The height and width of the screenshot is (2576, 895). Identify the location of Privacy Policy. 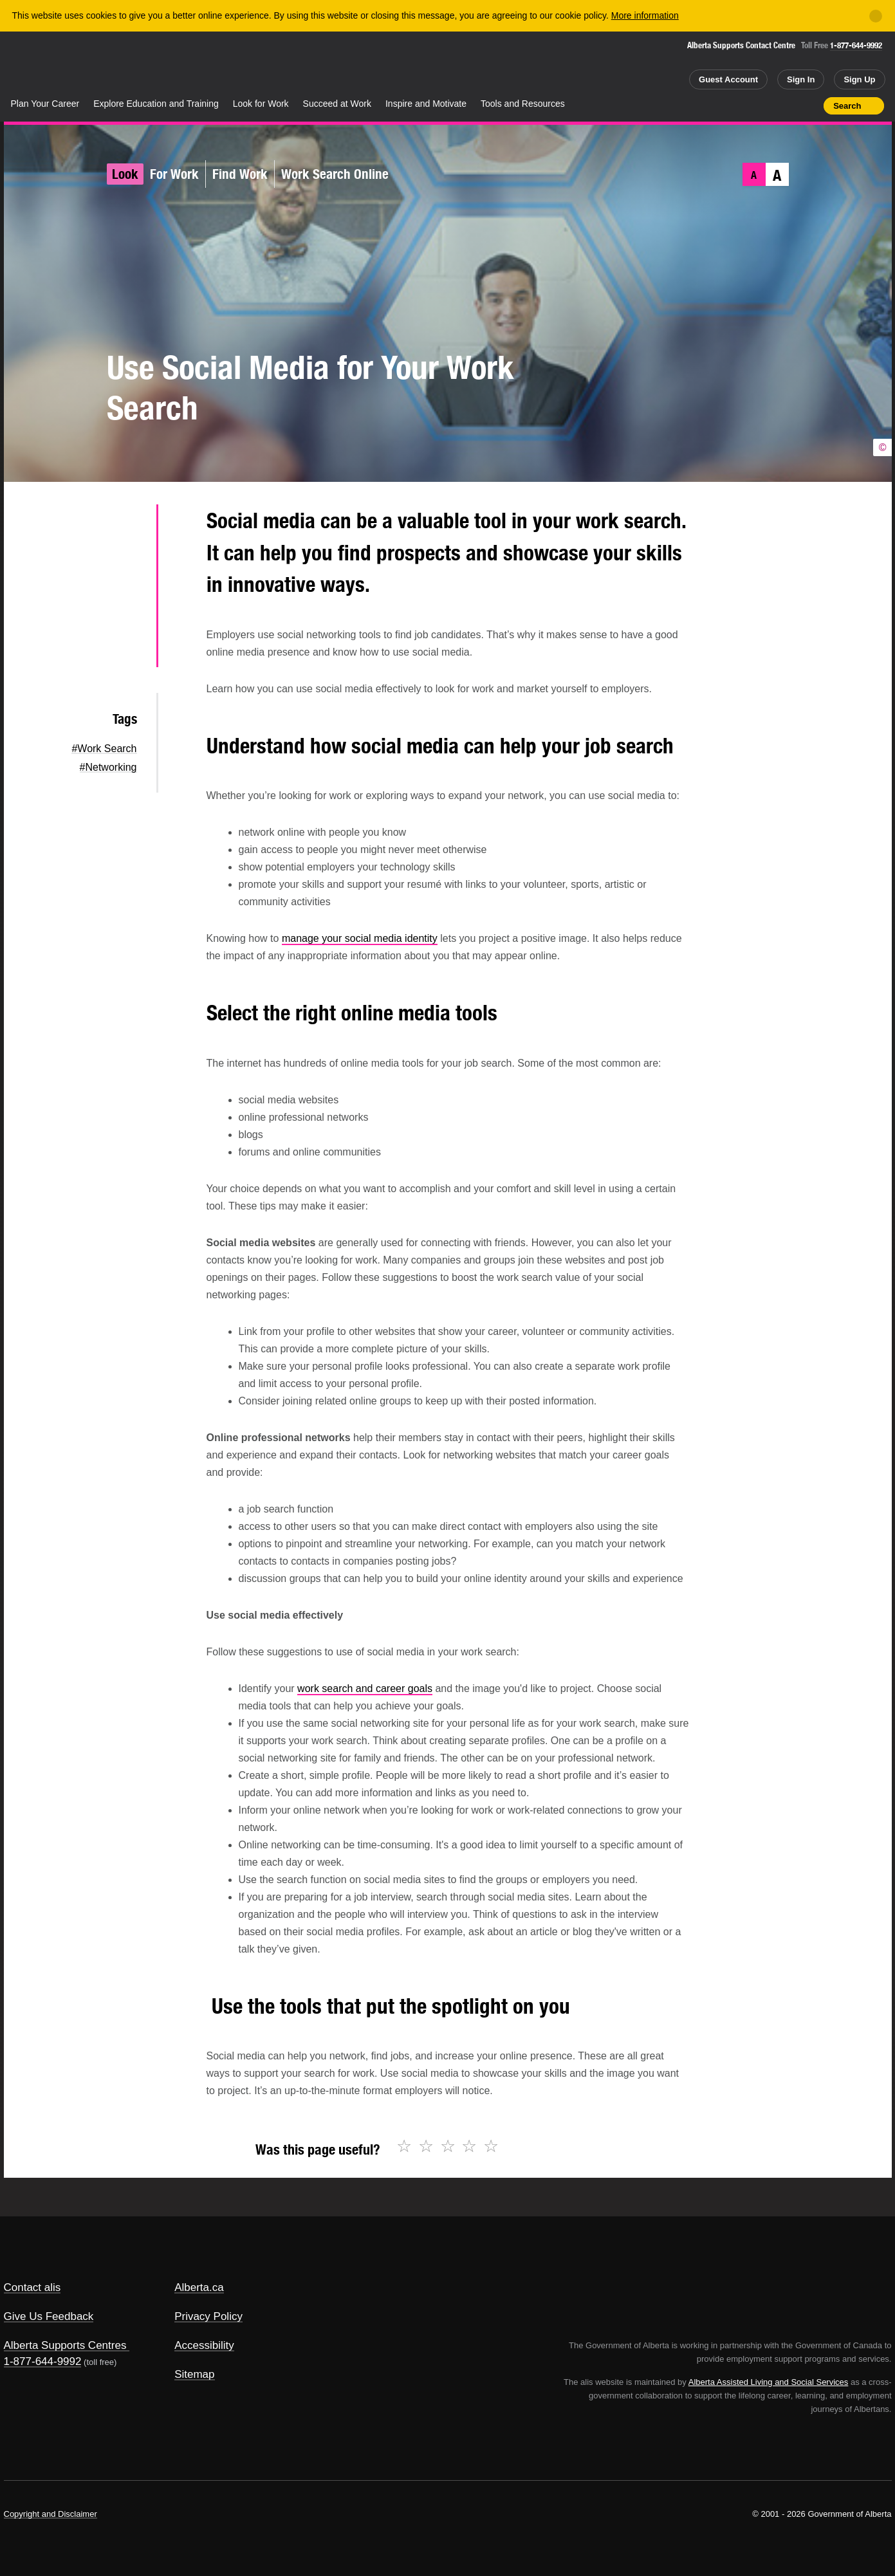
(208, 2316).